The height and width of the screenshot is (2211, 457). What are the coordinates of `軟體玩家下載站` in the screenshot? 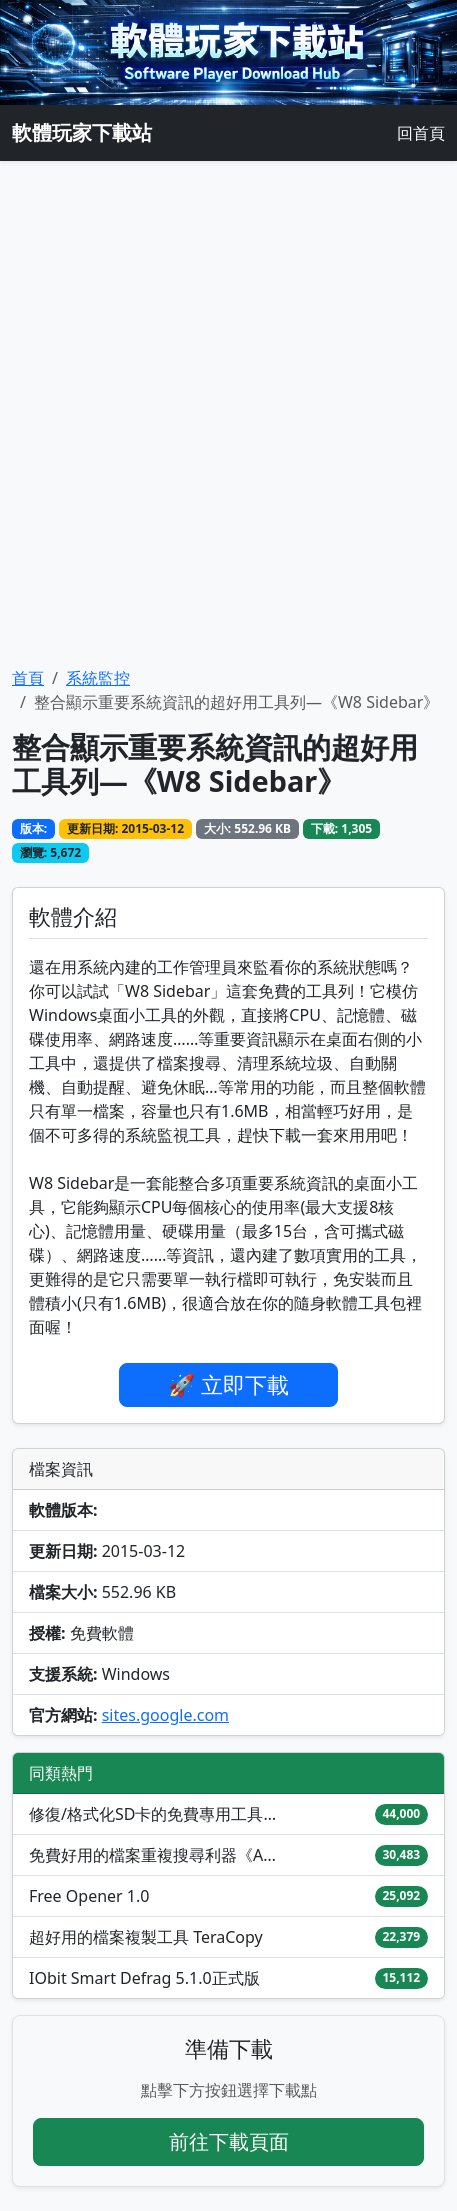 It's located at (82, 132).